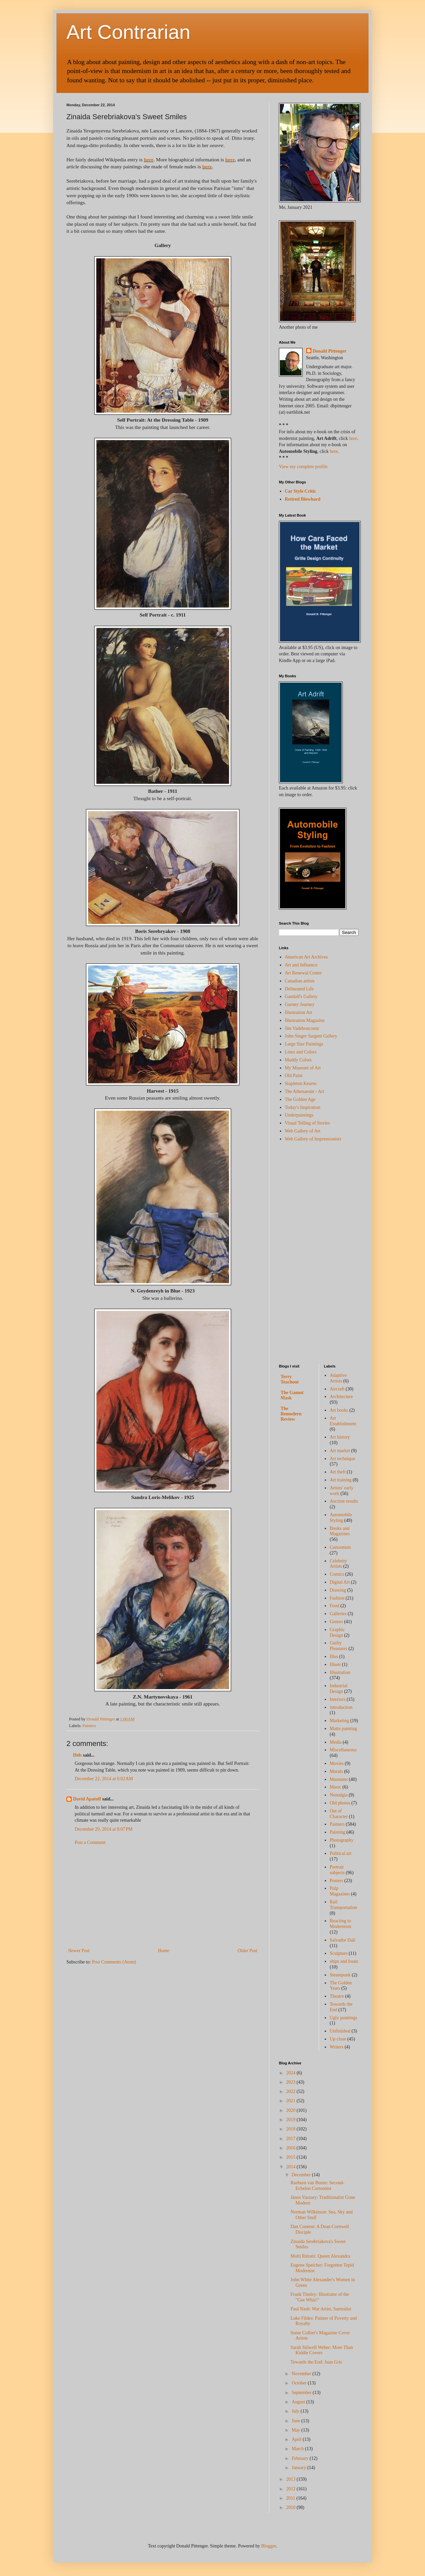  What do you see at coordinates (339, 1720) in the screenshot?
I see `Marketing` at bounding box center [339, 1720].